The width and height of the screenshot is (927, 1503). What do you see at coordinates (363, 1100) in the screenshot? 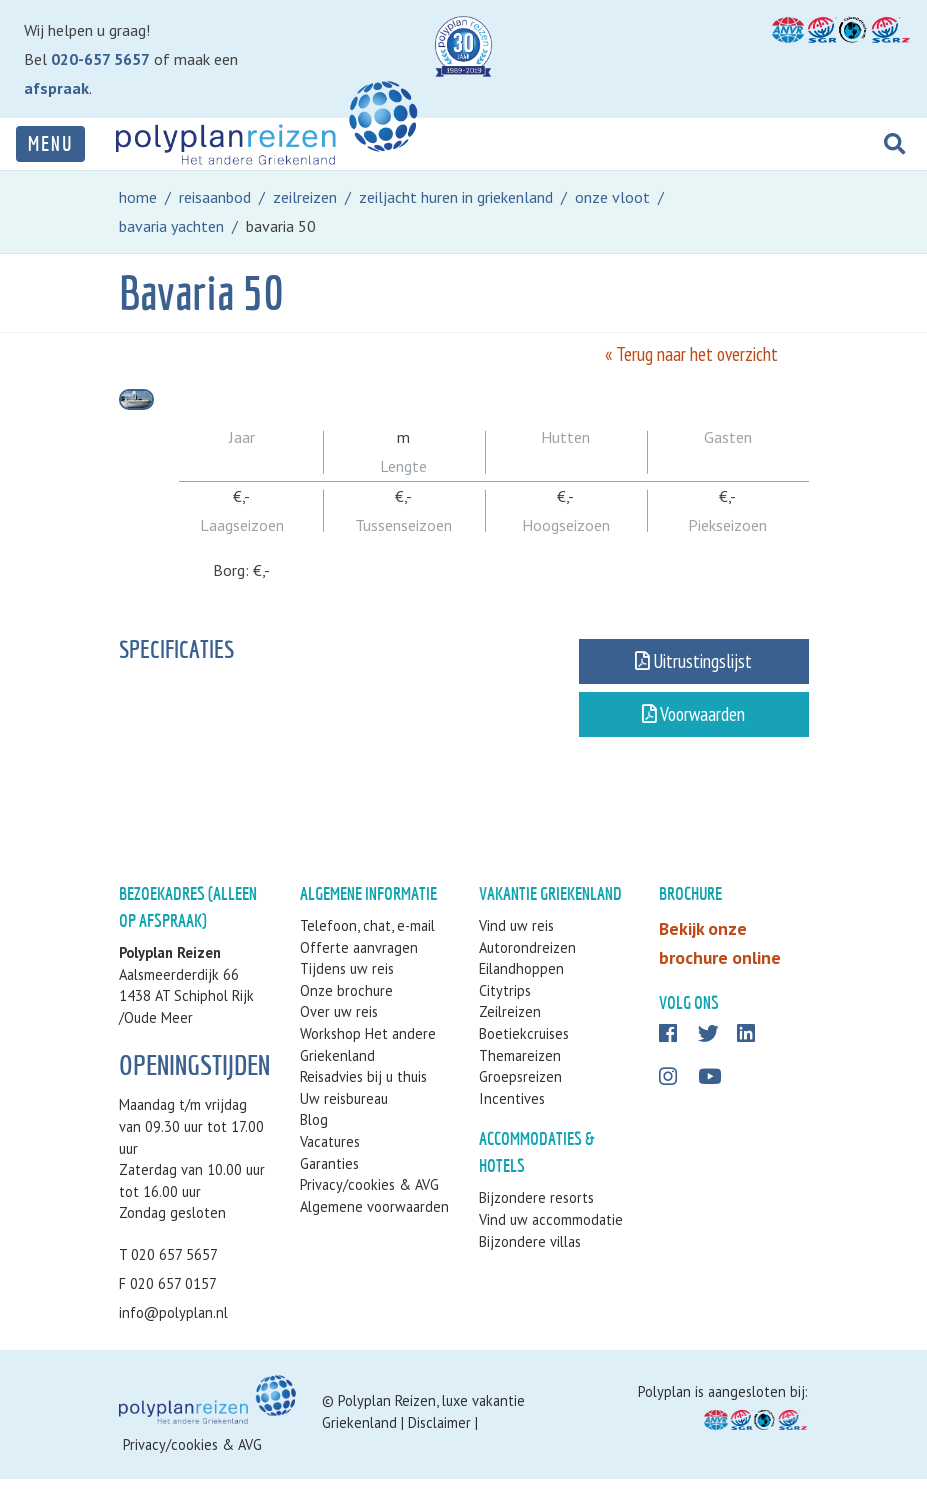
I see `Reisadvies bij u thuis` at bounding box center [363, 1100].